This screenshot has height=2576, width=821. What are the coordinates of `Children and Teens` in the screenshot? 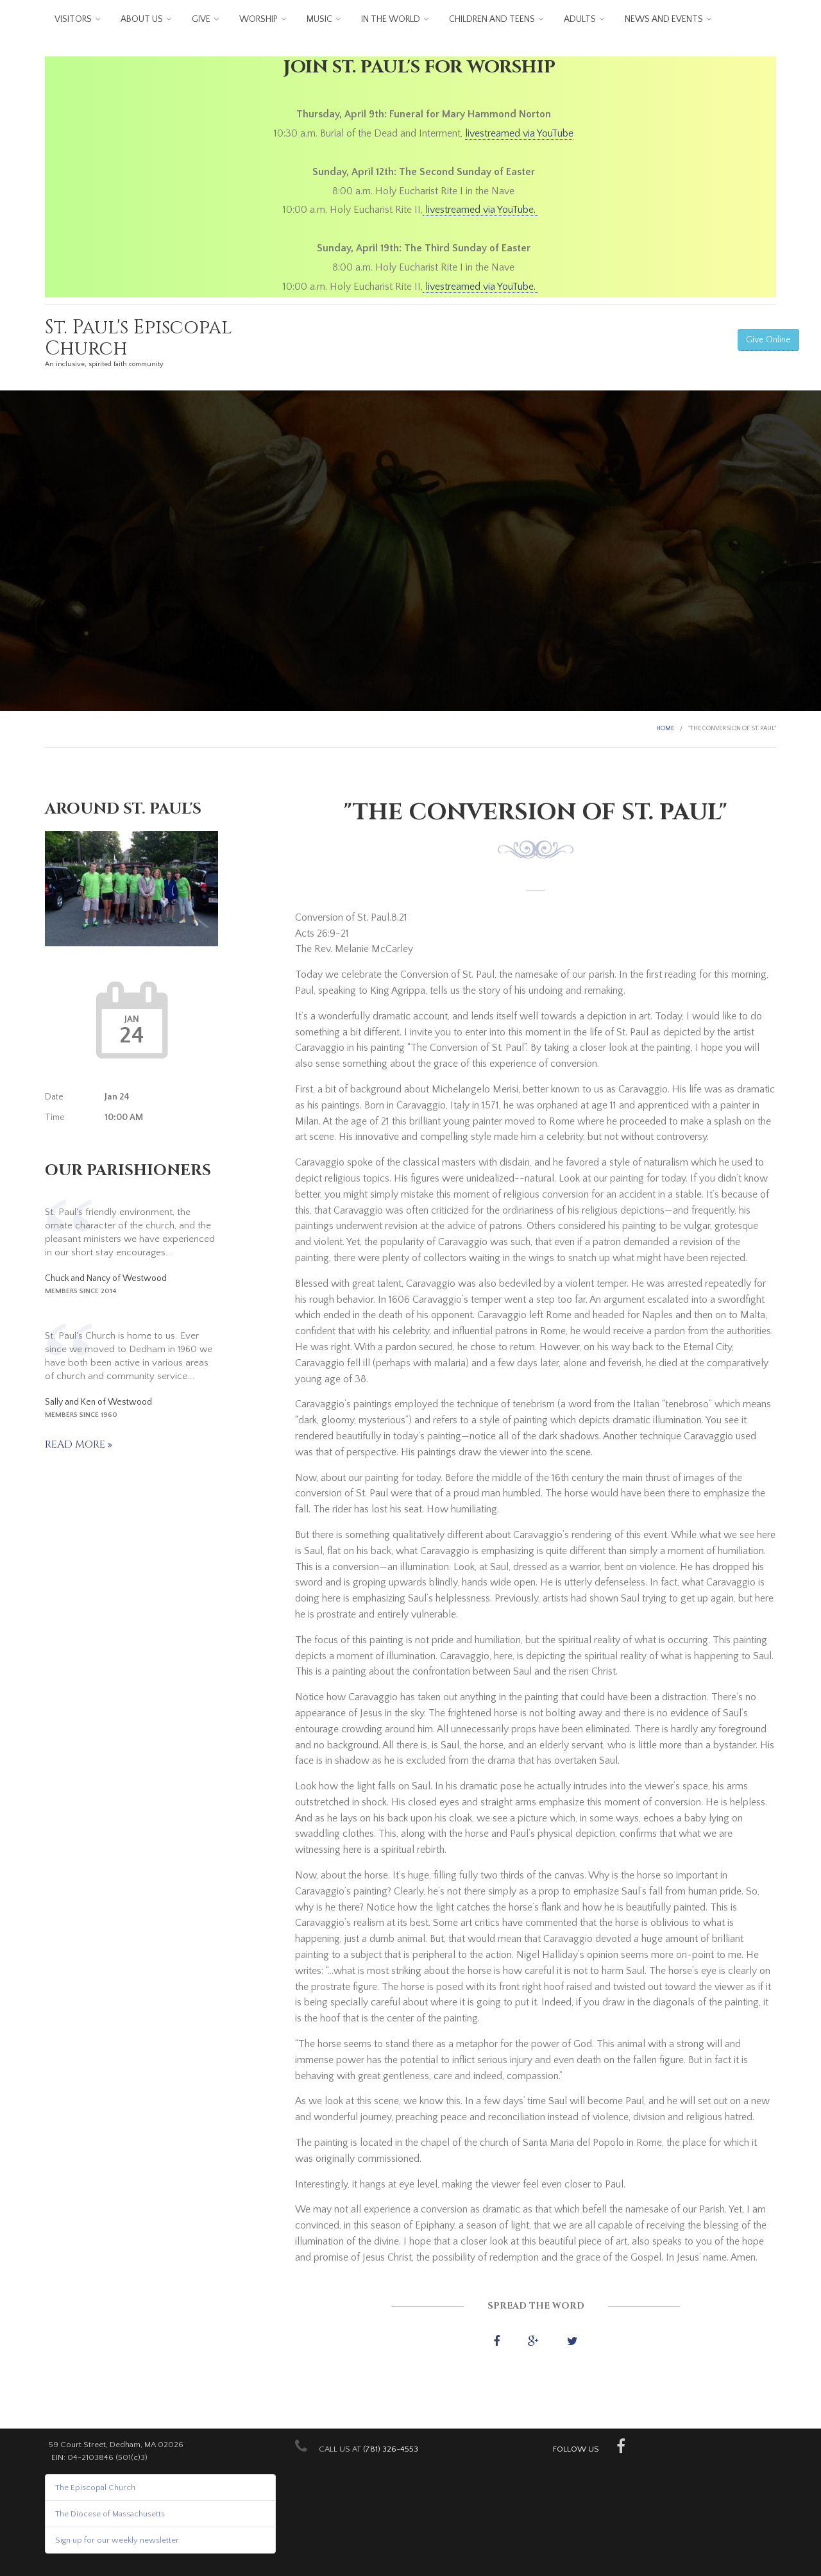 It's located at (492, 19).